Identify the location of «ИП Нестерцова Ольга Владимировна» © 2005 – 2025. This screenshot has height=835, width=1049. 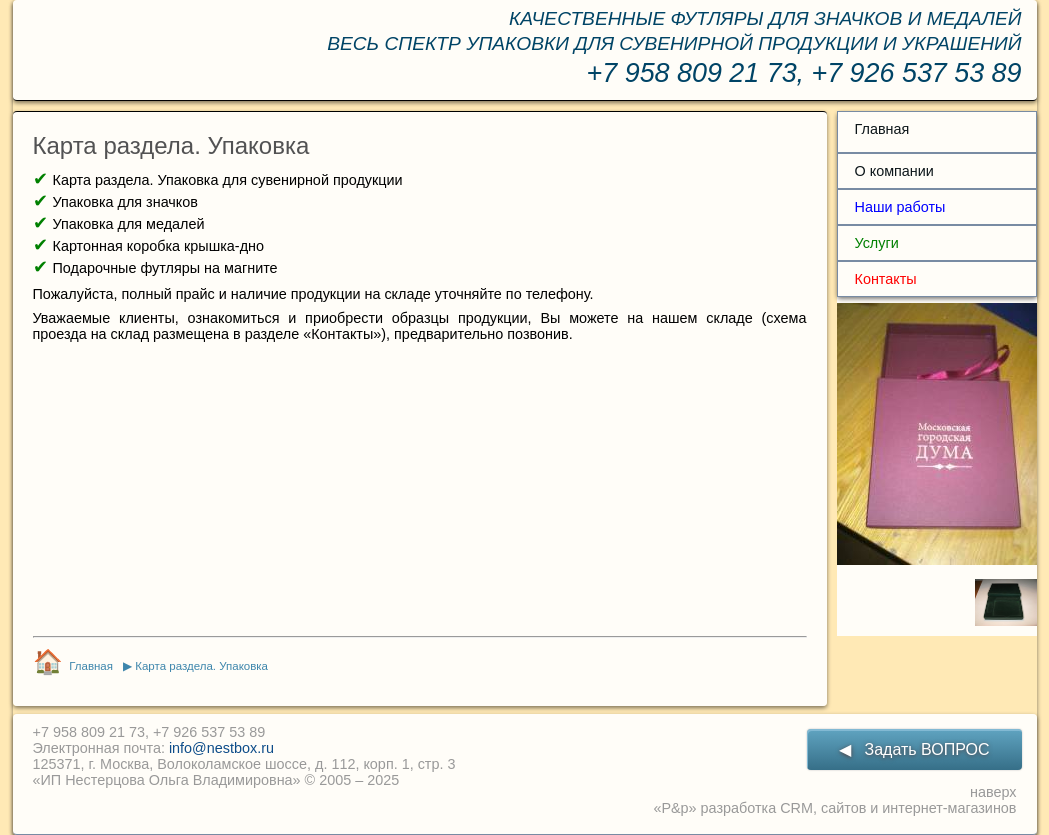
(216, 780).